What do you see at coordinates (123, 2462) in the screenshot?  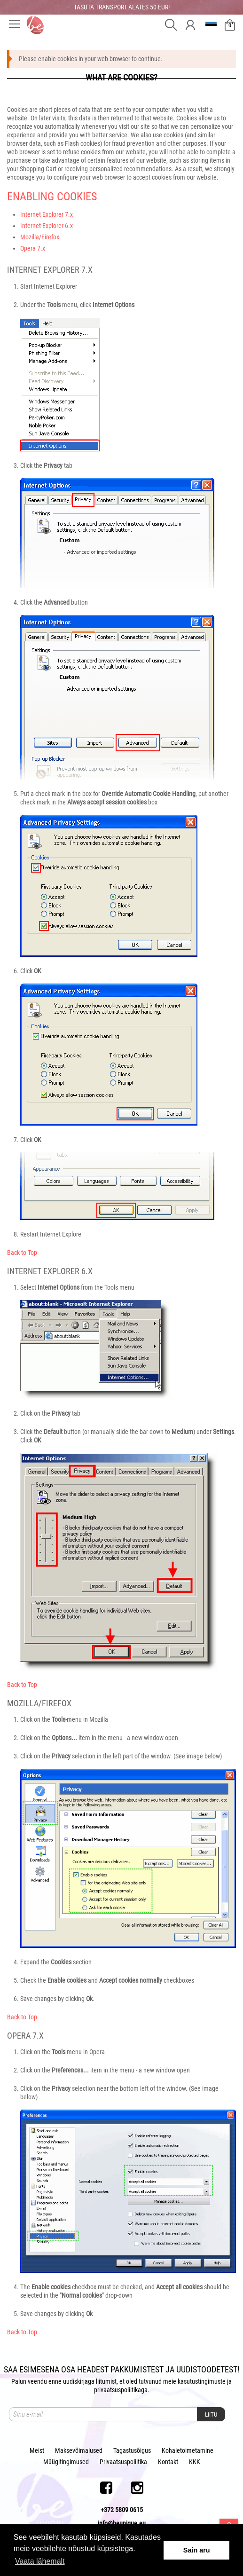 I see `Privaatsuspoliitika` at bounding box center [123, 2462].